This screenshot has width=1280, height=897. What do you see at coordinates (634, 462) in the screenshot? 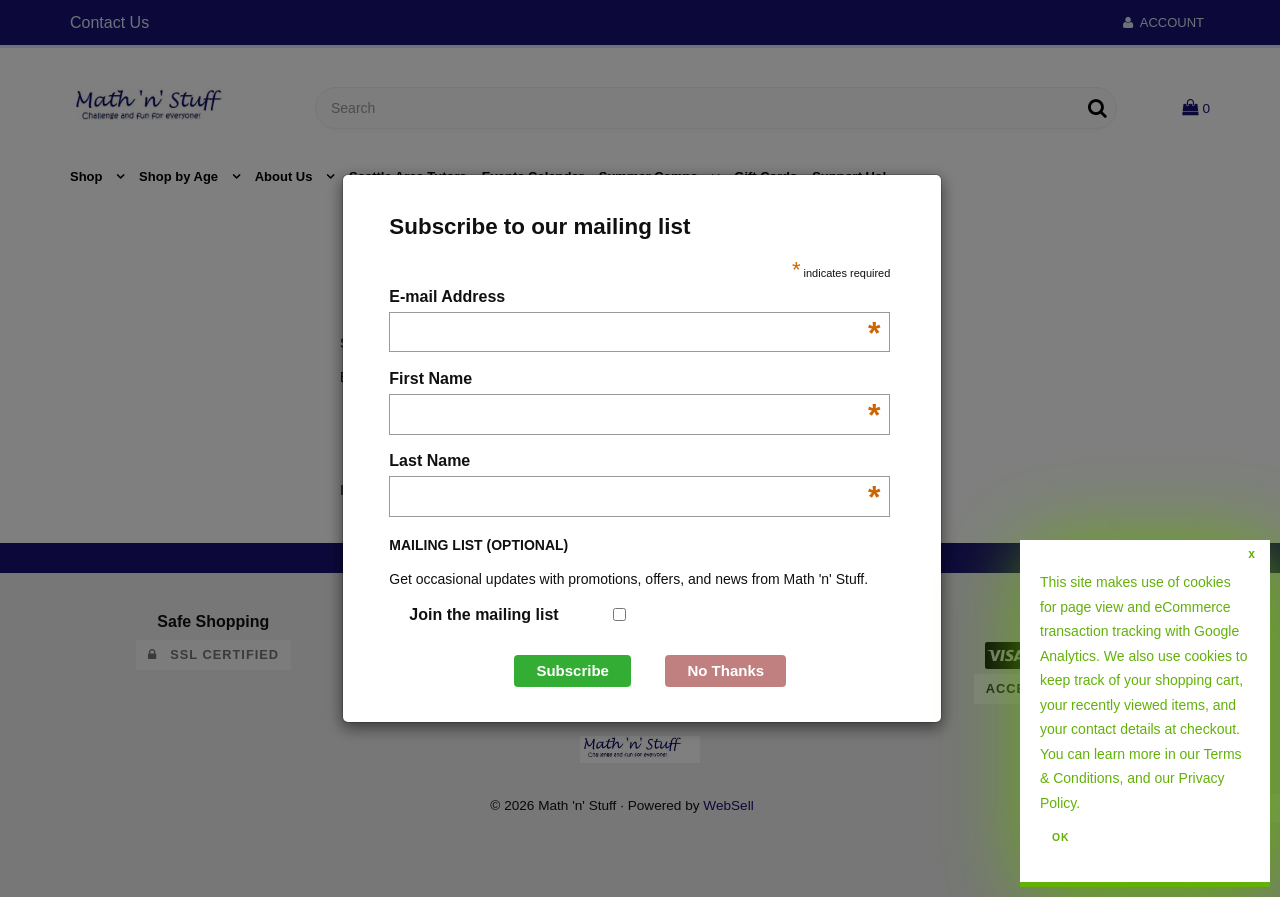
I see `Last Name` at bounding box center [634, 462].